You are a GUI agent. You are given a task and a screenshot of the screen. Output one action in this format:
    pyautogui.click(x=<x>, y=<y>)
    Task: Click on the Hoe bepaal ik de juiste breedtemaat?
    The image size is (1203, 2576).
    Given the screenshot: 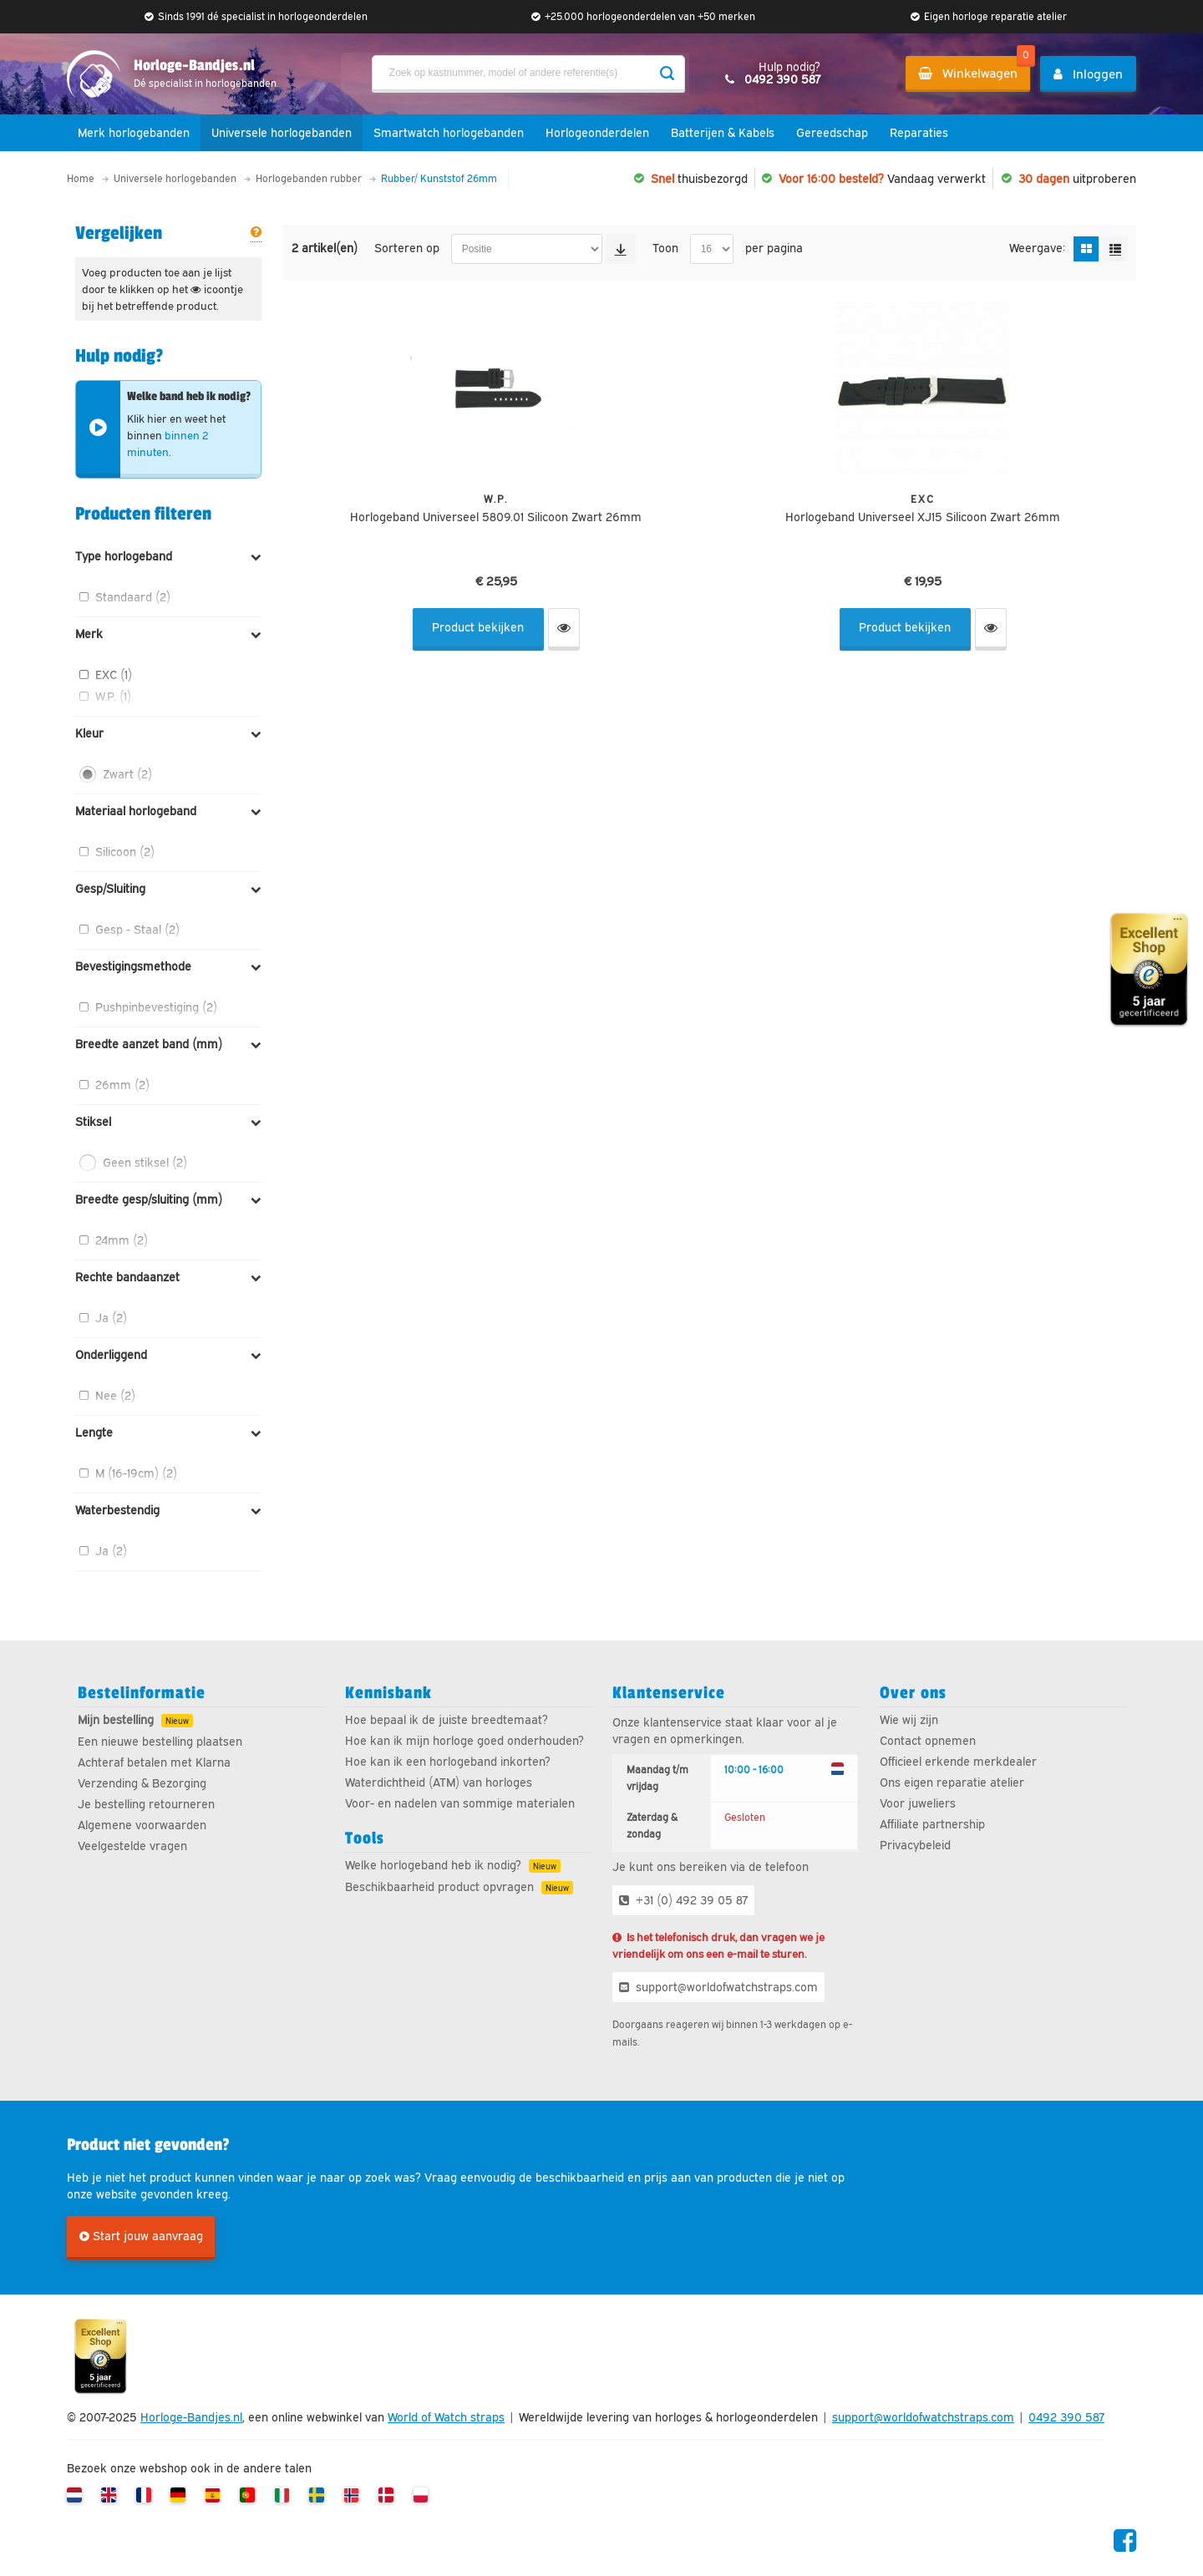 What is the action you would take?
    pyautogui.click(x=446, y=1720)
    